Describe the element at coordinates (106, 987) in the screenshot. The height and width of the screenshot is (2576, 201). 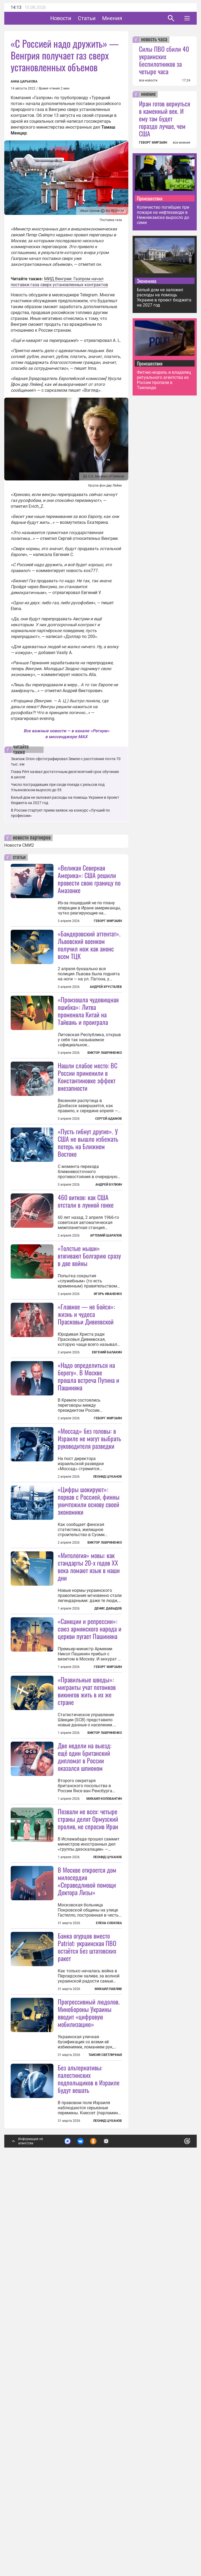
I see `Андрей Хрусталев` at that location.